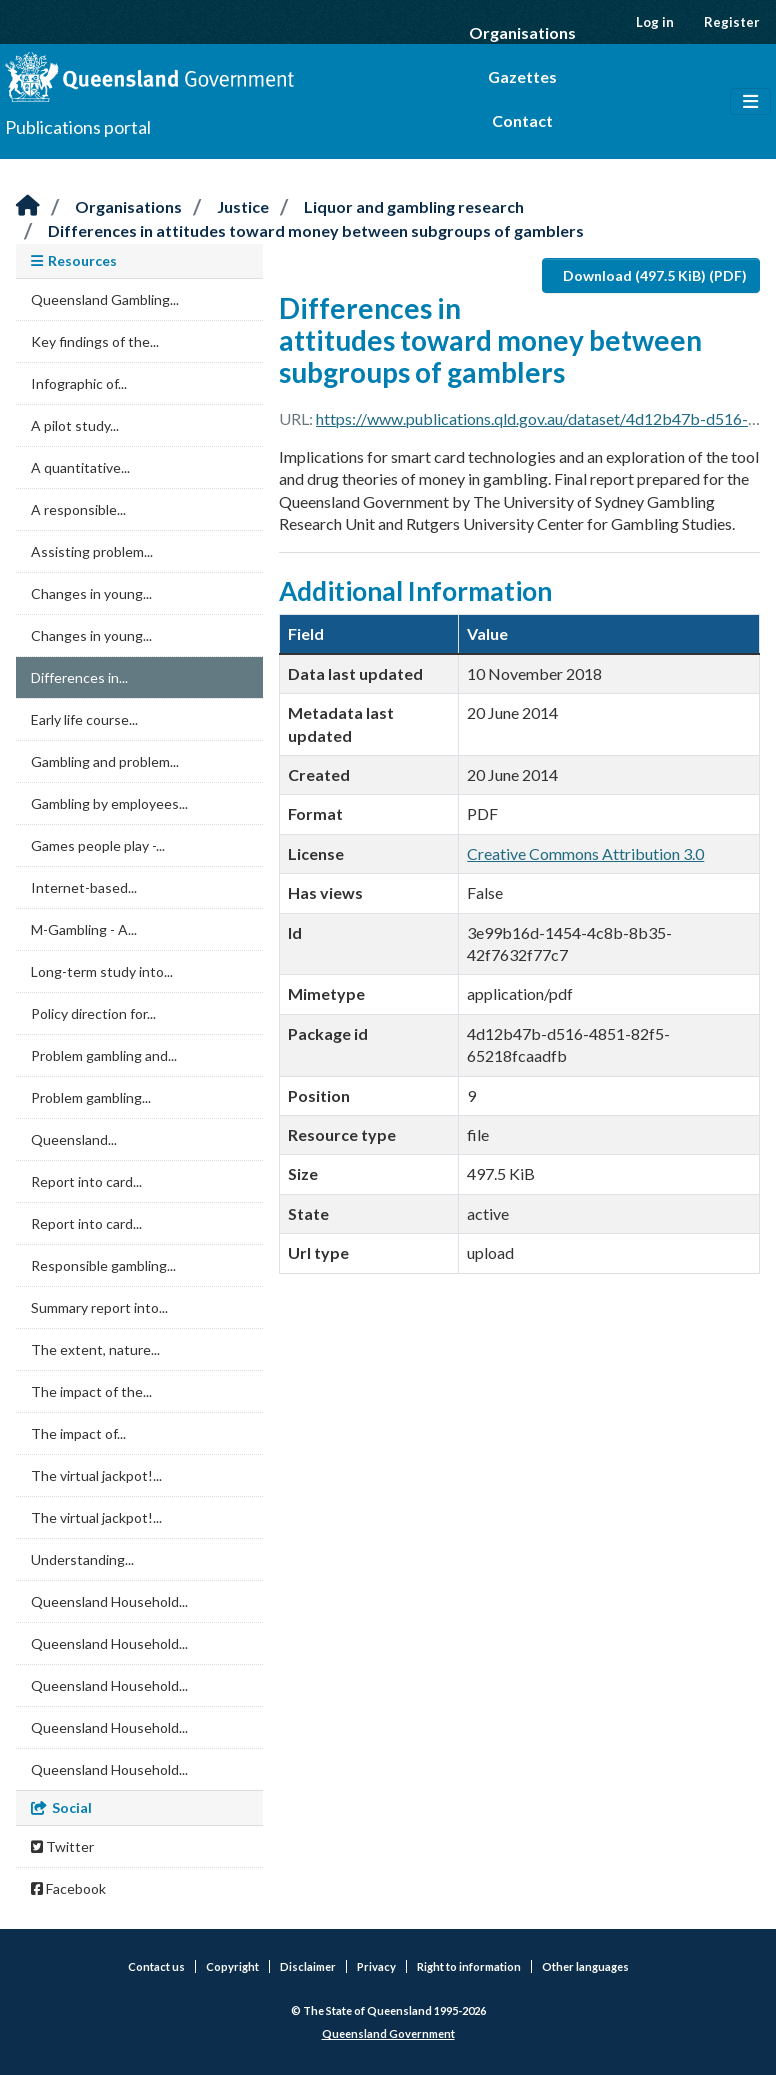  Describe the element at coordinates (98, 845) in the screenshot. I see `Games people play -...` at that location.